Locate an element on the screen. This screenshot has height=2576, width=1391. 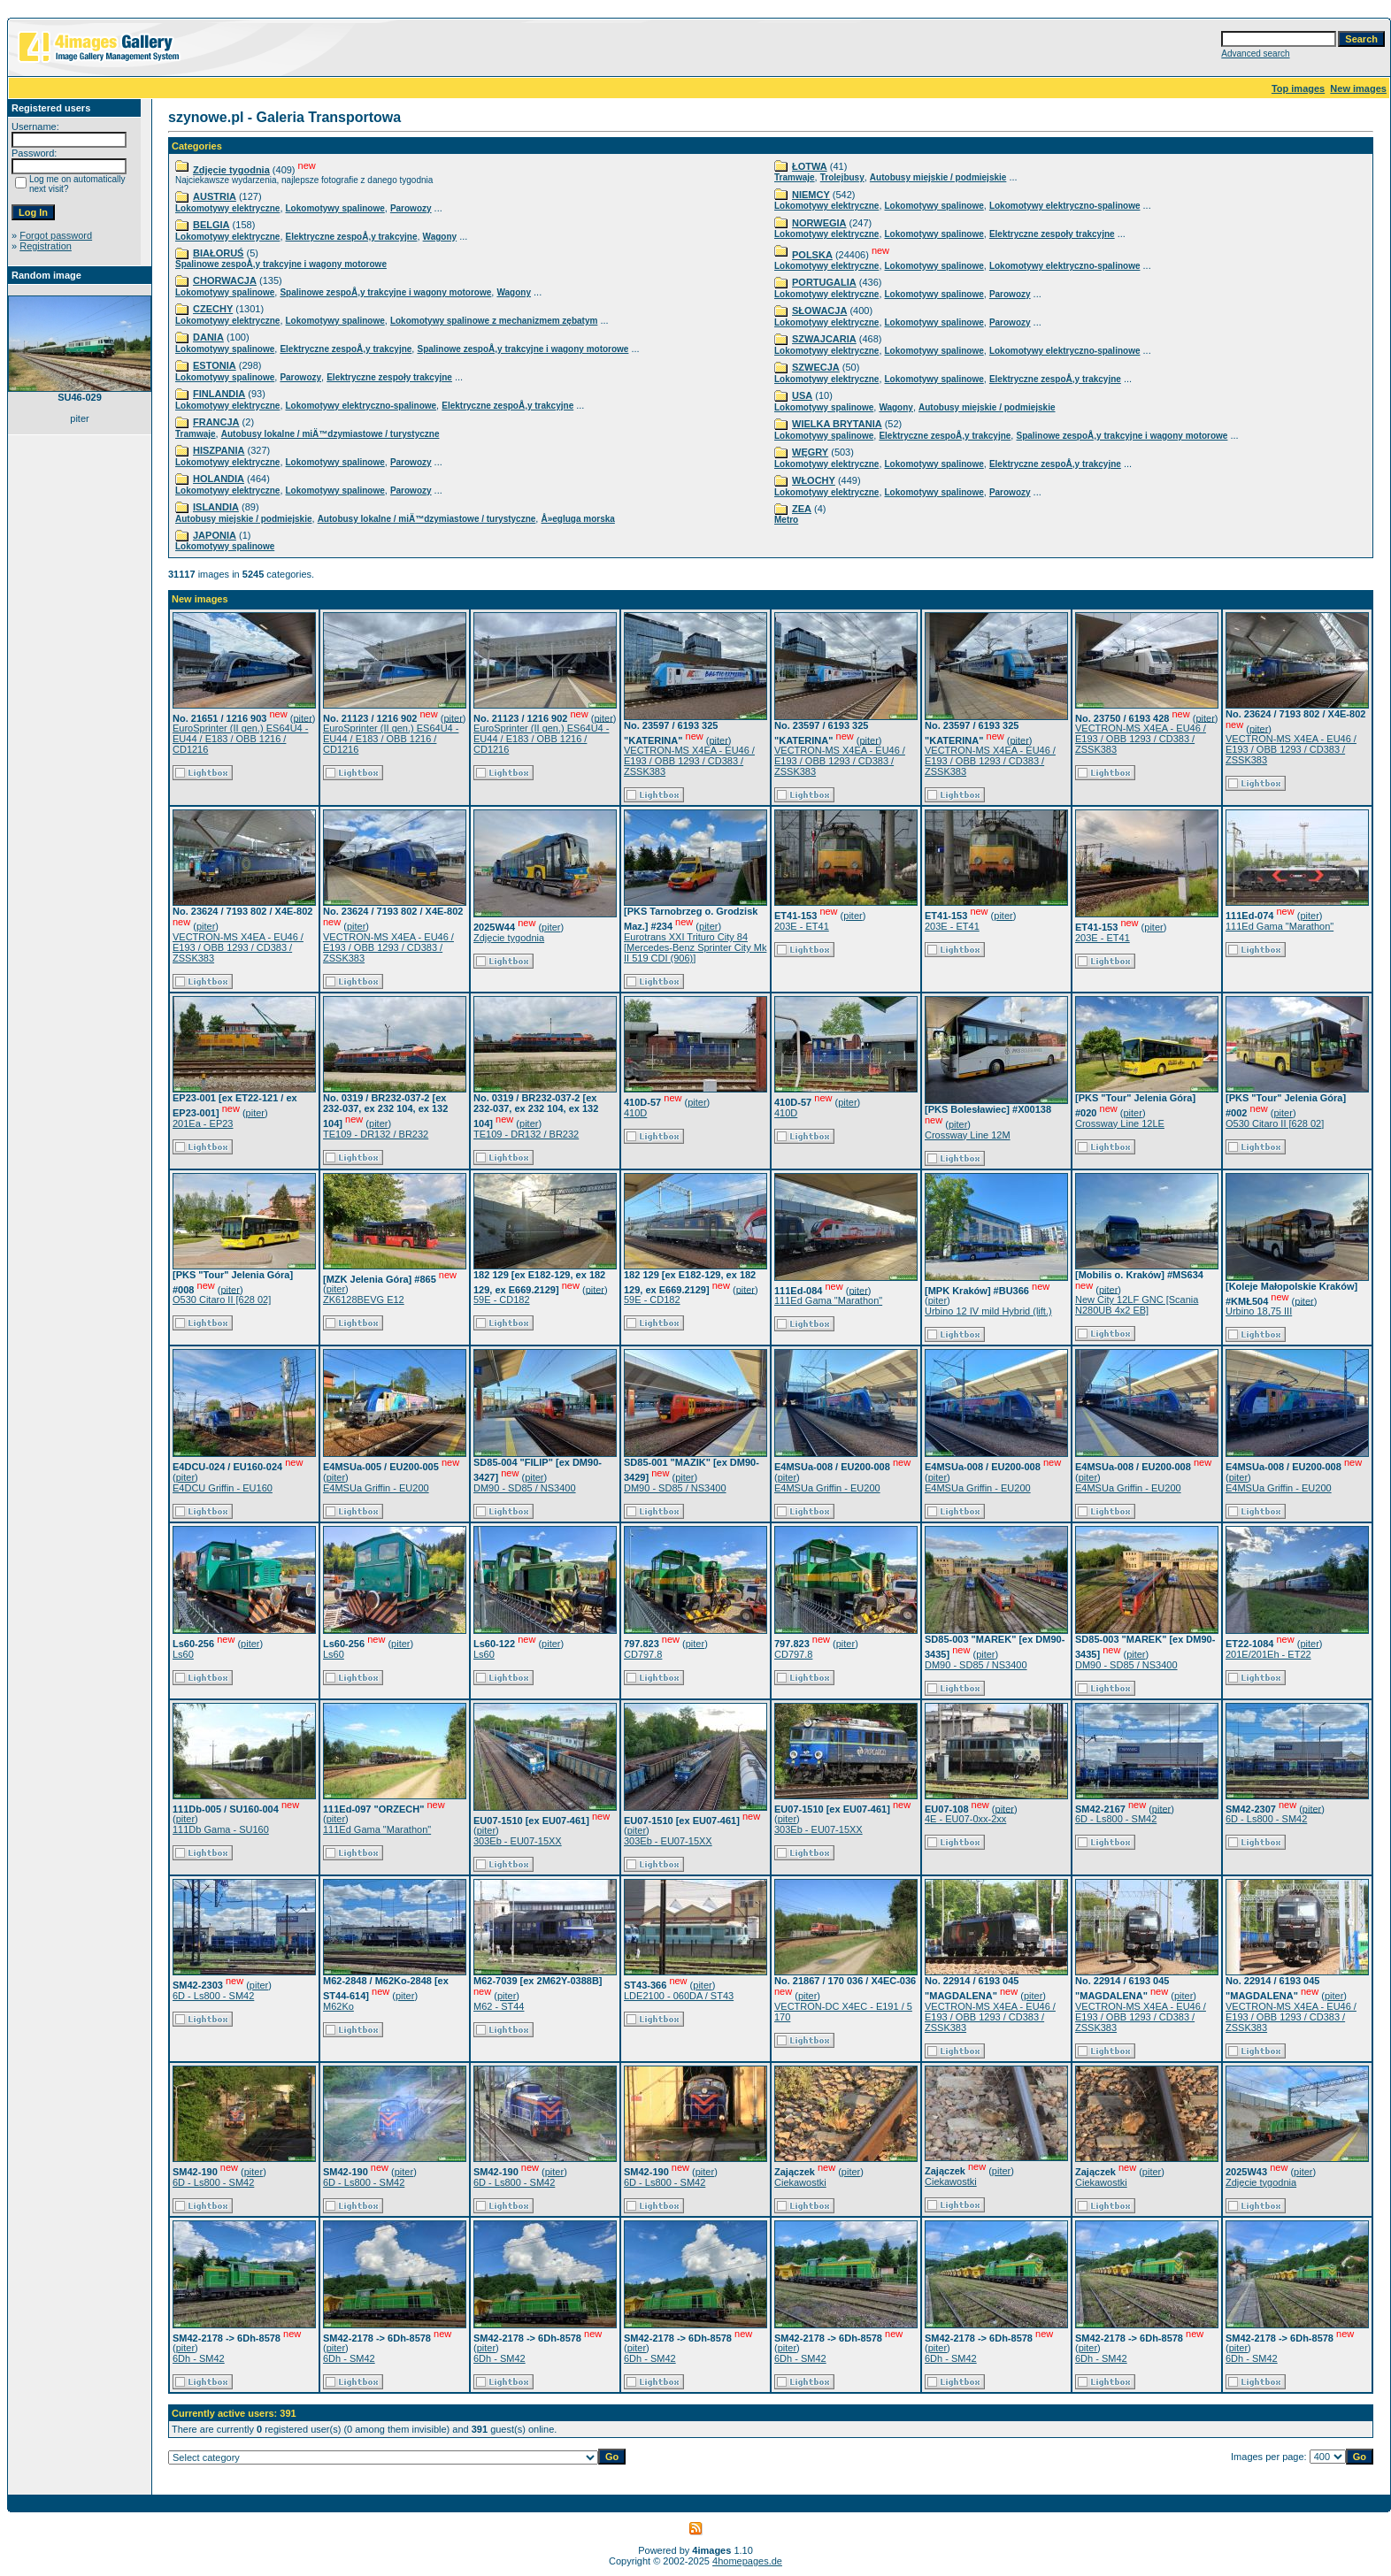
Advanced search is located at coordinates (1255, 53).